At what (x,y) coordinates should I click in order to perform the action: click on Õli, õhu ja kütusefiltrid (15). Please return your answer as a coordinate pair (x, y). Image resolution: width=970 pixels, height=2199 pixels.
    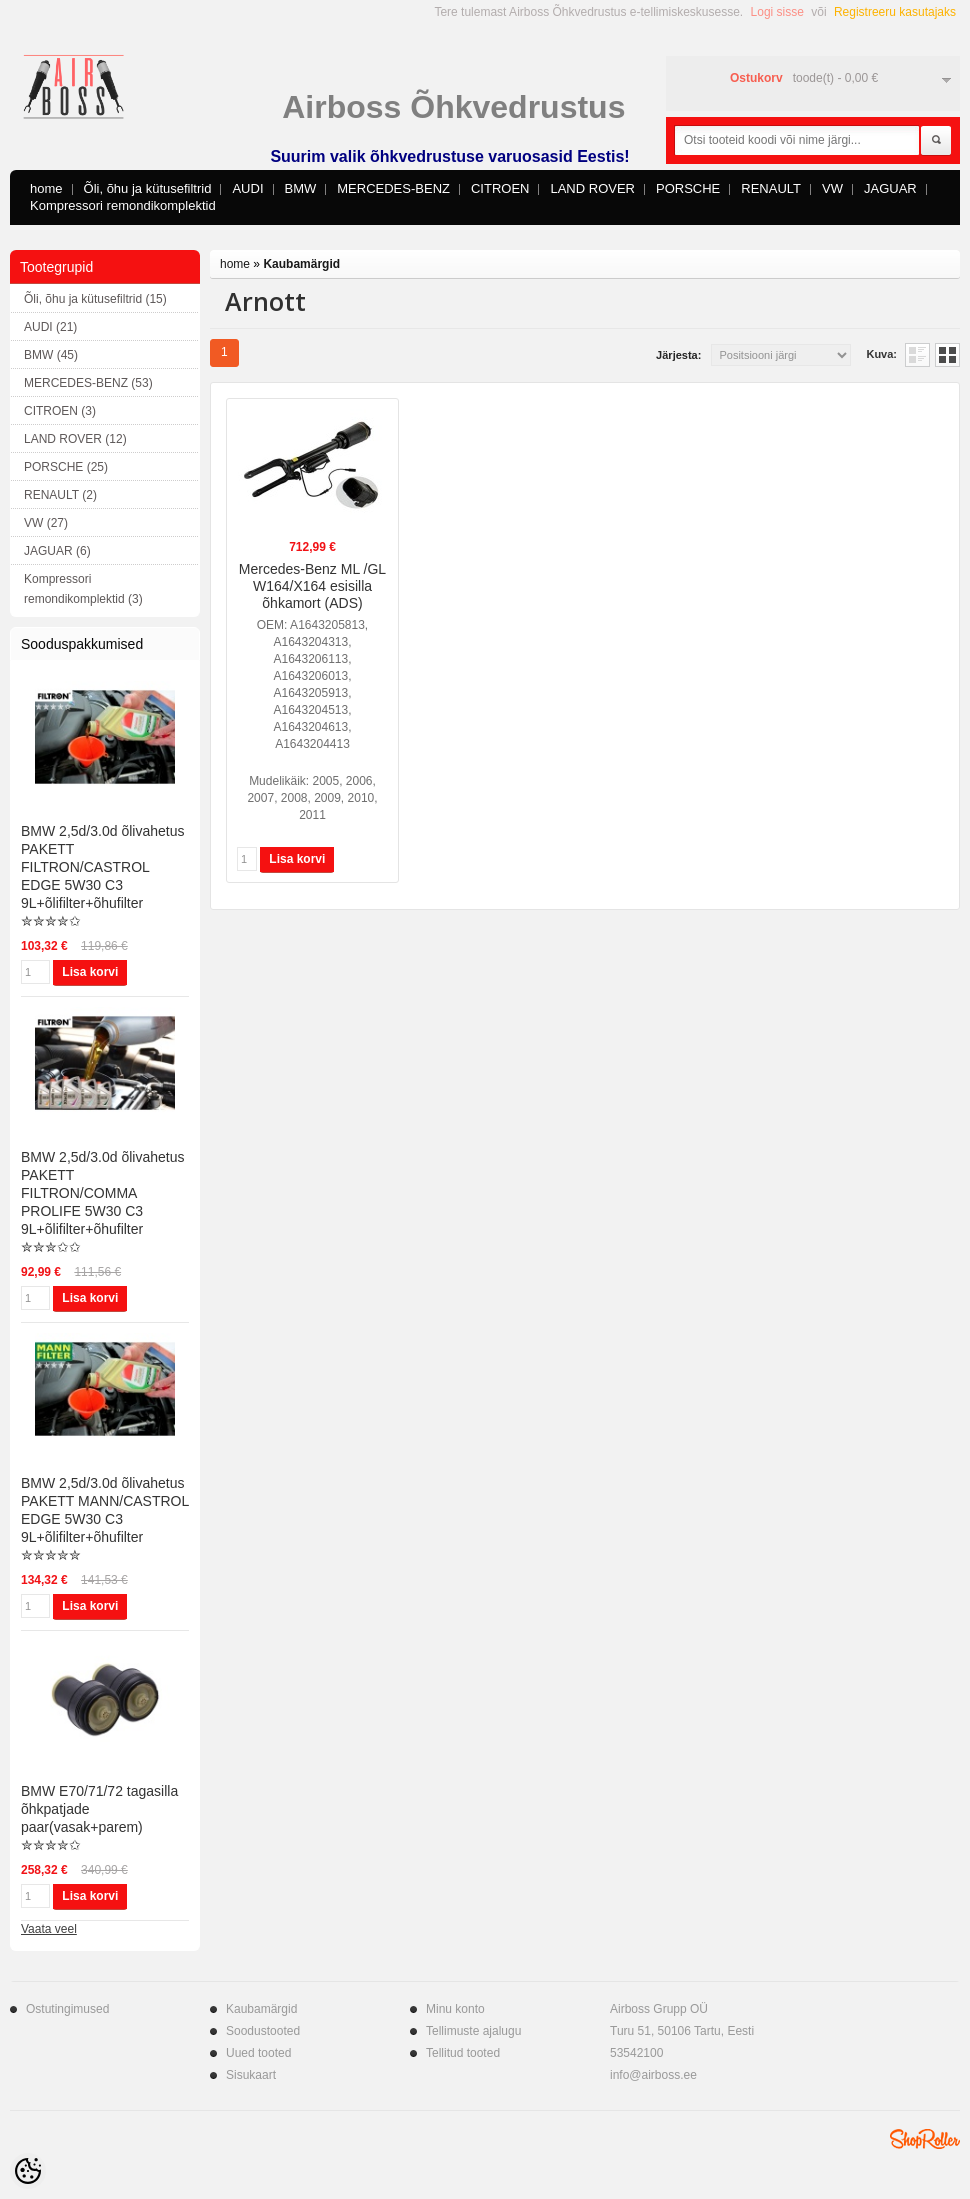
    Looking at the image, I should click on (95, 299).